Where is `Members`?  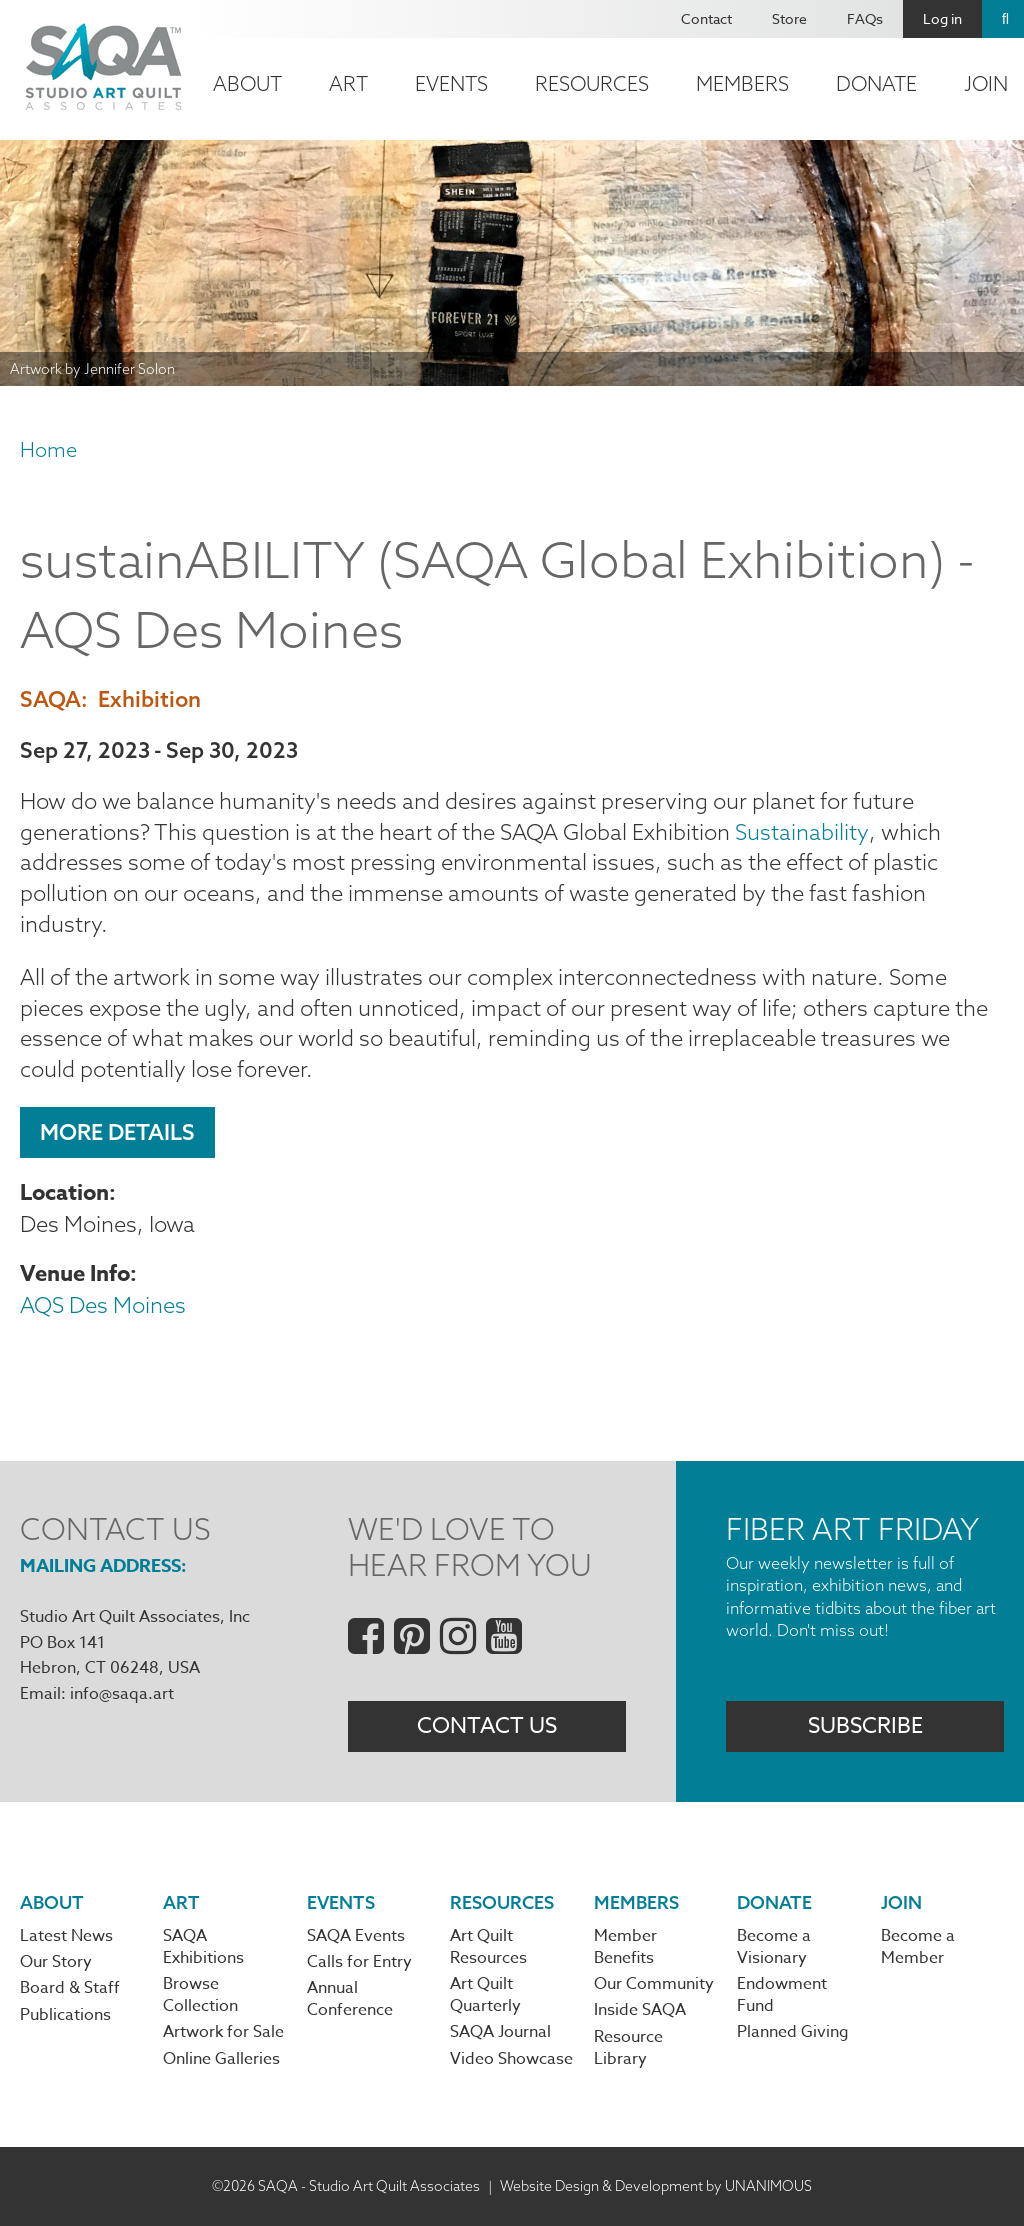
Members is located at coordinates (742, 83).